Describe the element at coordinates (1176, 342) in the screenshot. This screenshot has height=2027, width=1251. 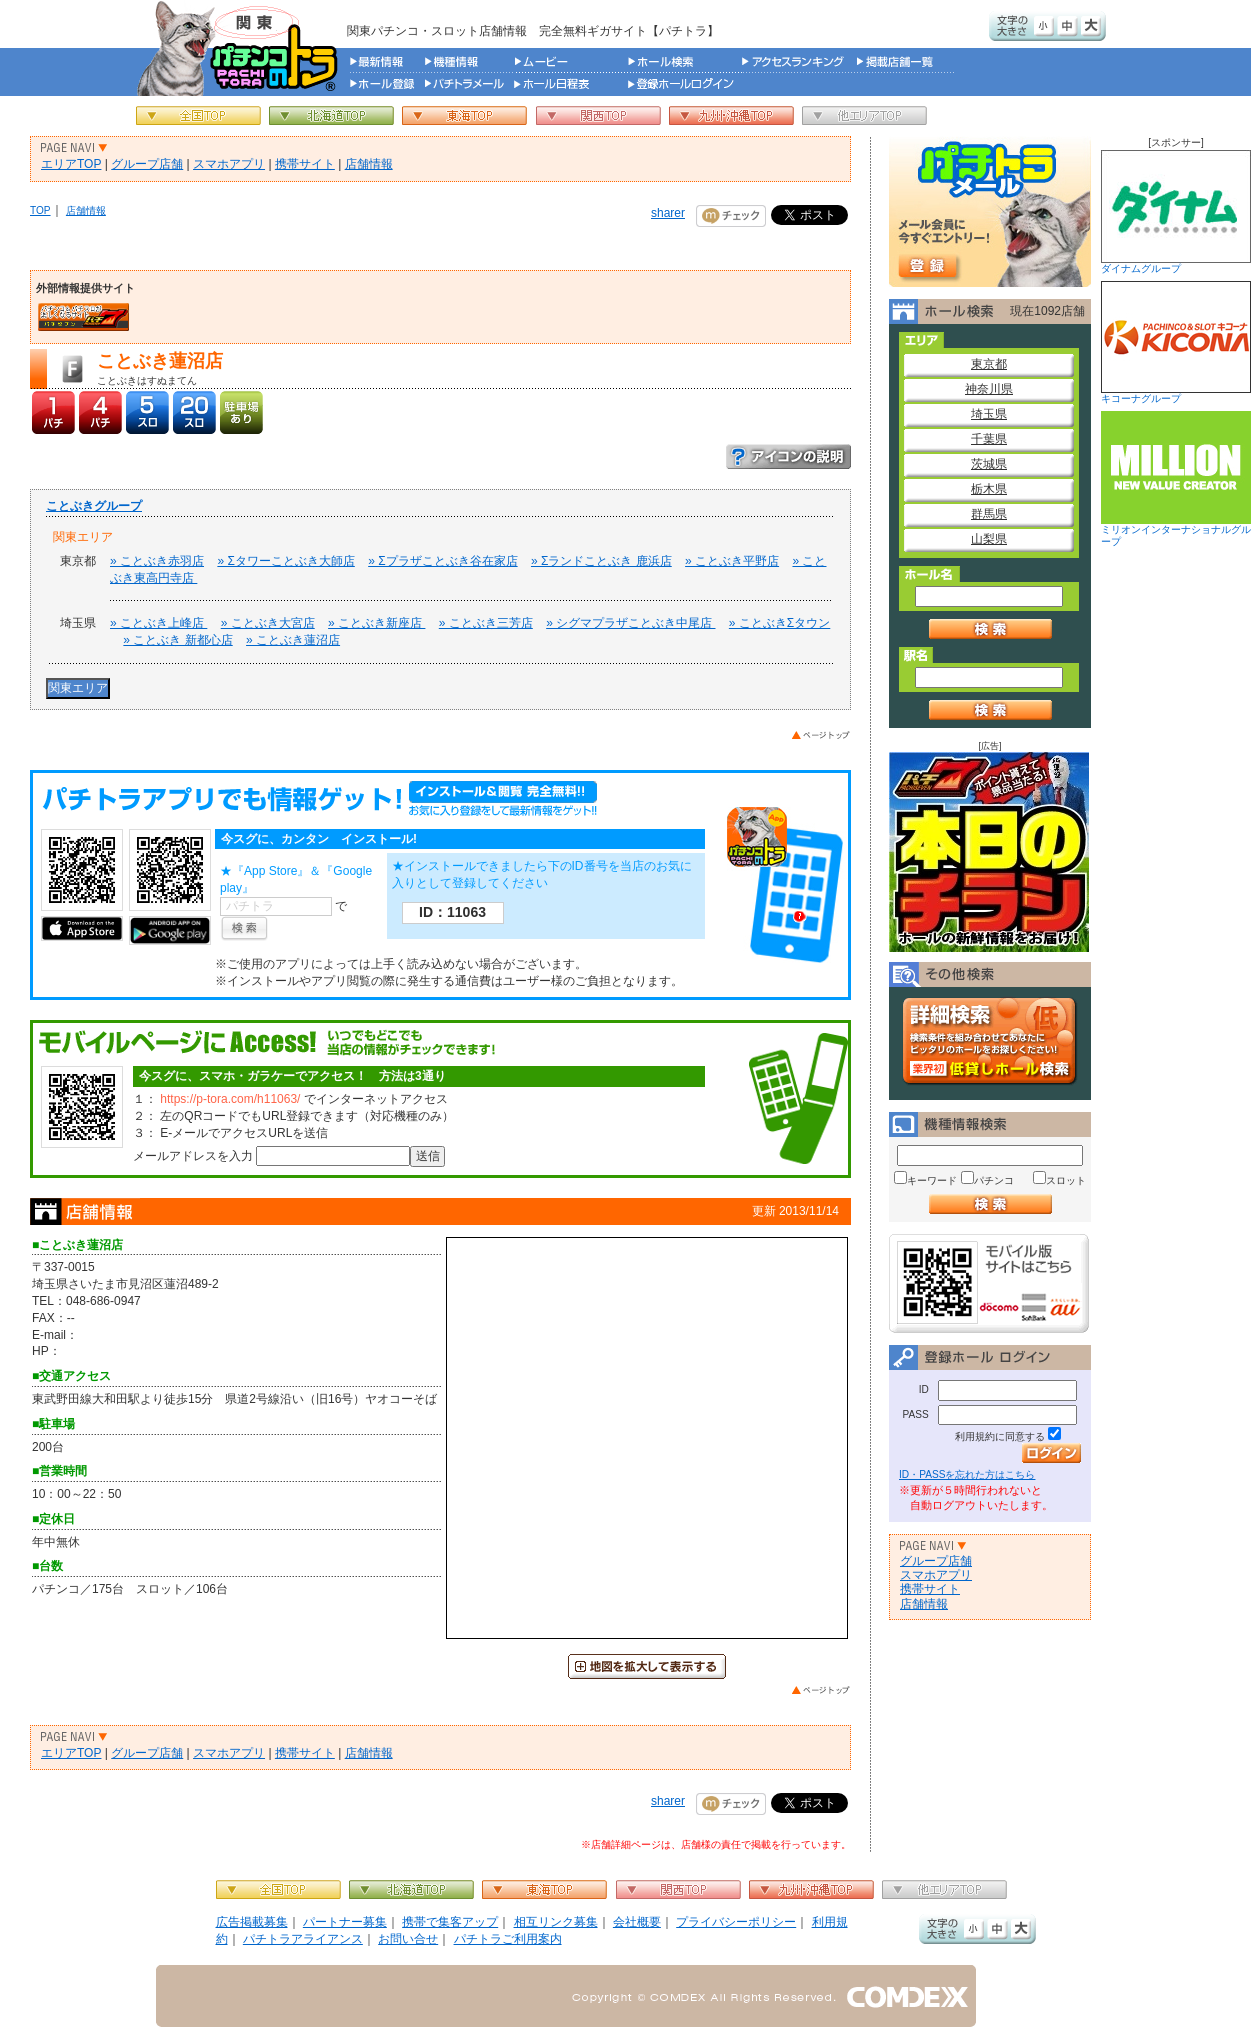
I see `キコーナグループ` at that location.